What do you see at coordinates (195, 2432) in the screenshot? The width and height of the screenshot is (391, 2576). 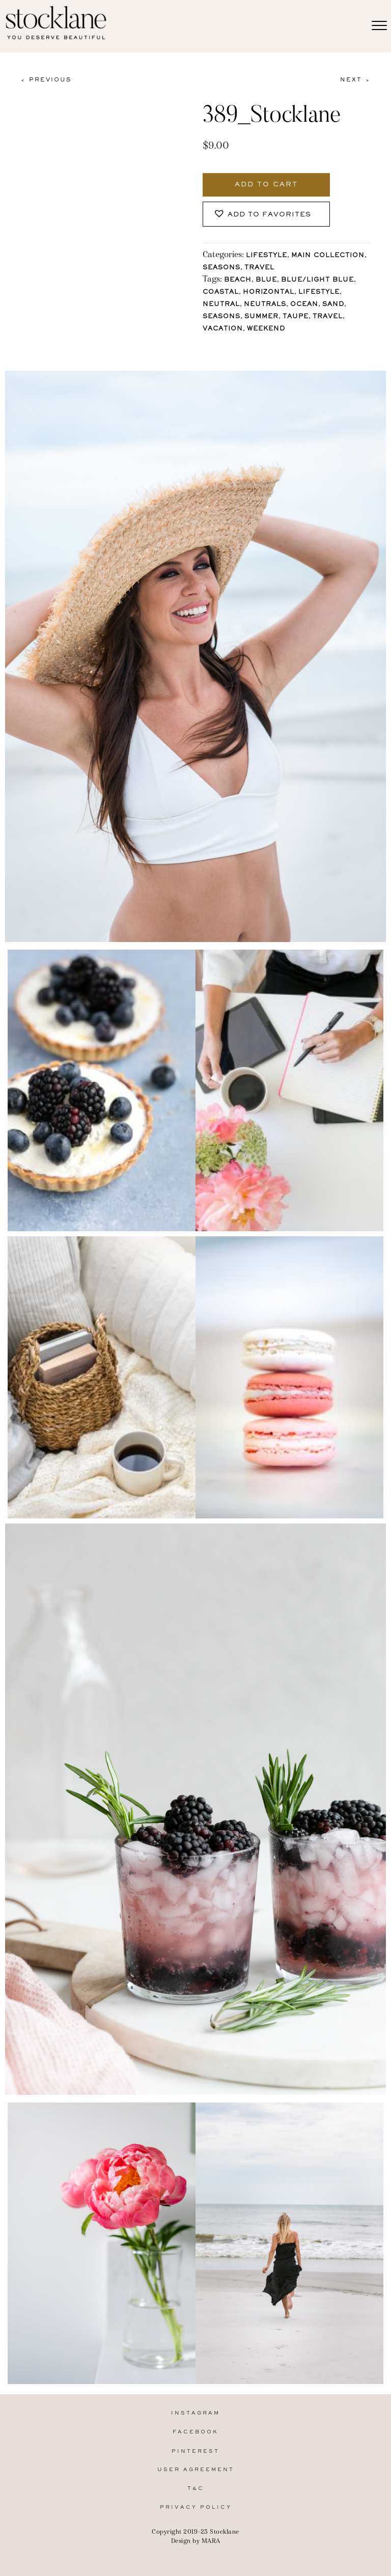 I see `Facebook [menuitem]` at bounding box center [195, 2432].